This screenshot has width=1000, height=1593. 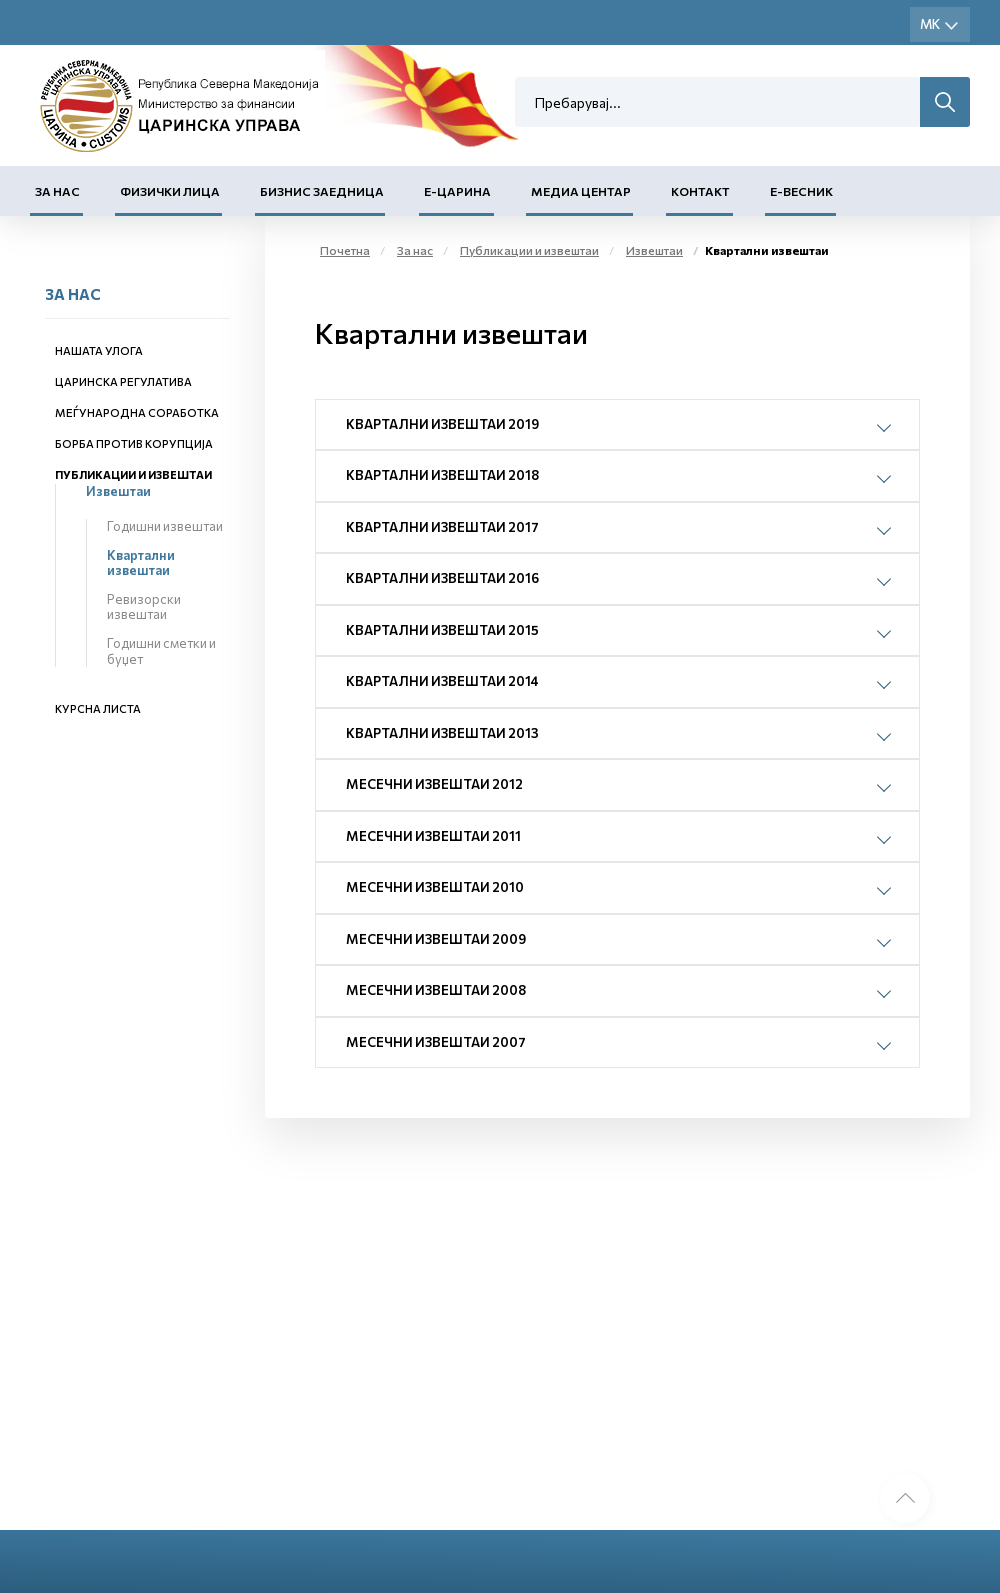 What do you see at coordinates (435, 887) in the screenshot?
I see `Месечни извештаи 2010` at bounding box center [435, 887].